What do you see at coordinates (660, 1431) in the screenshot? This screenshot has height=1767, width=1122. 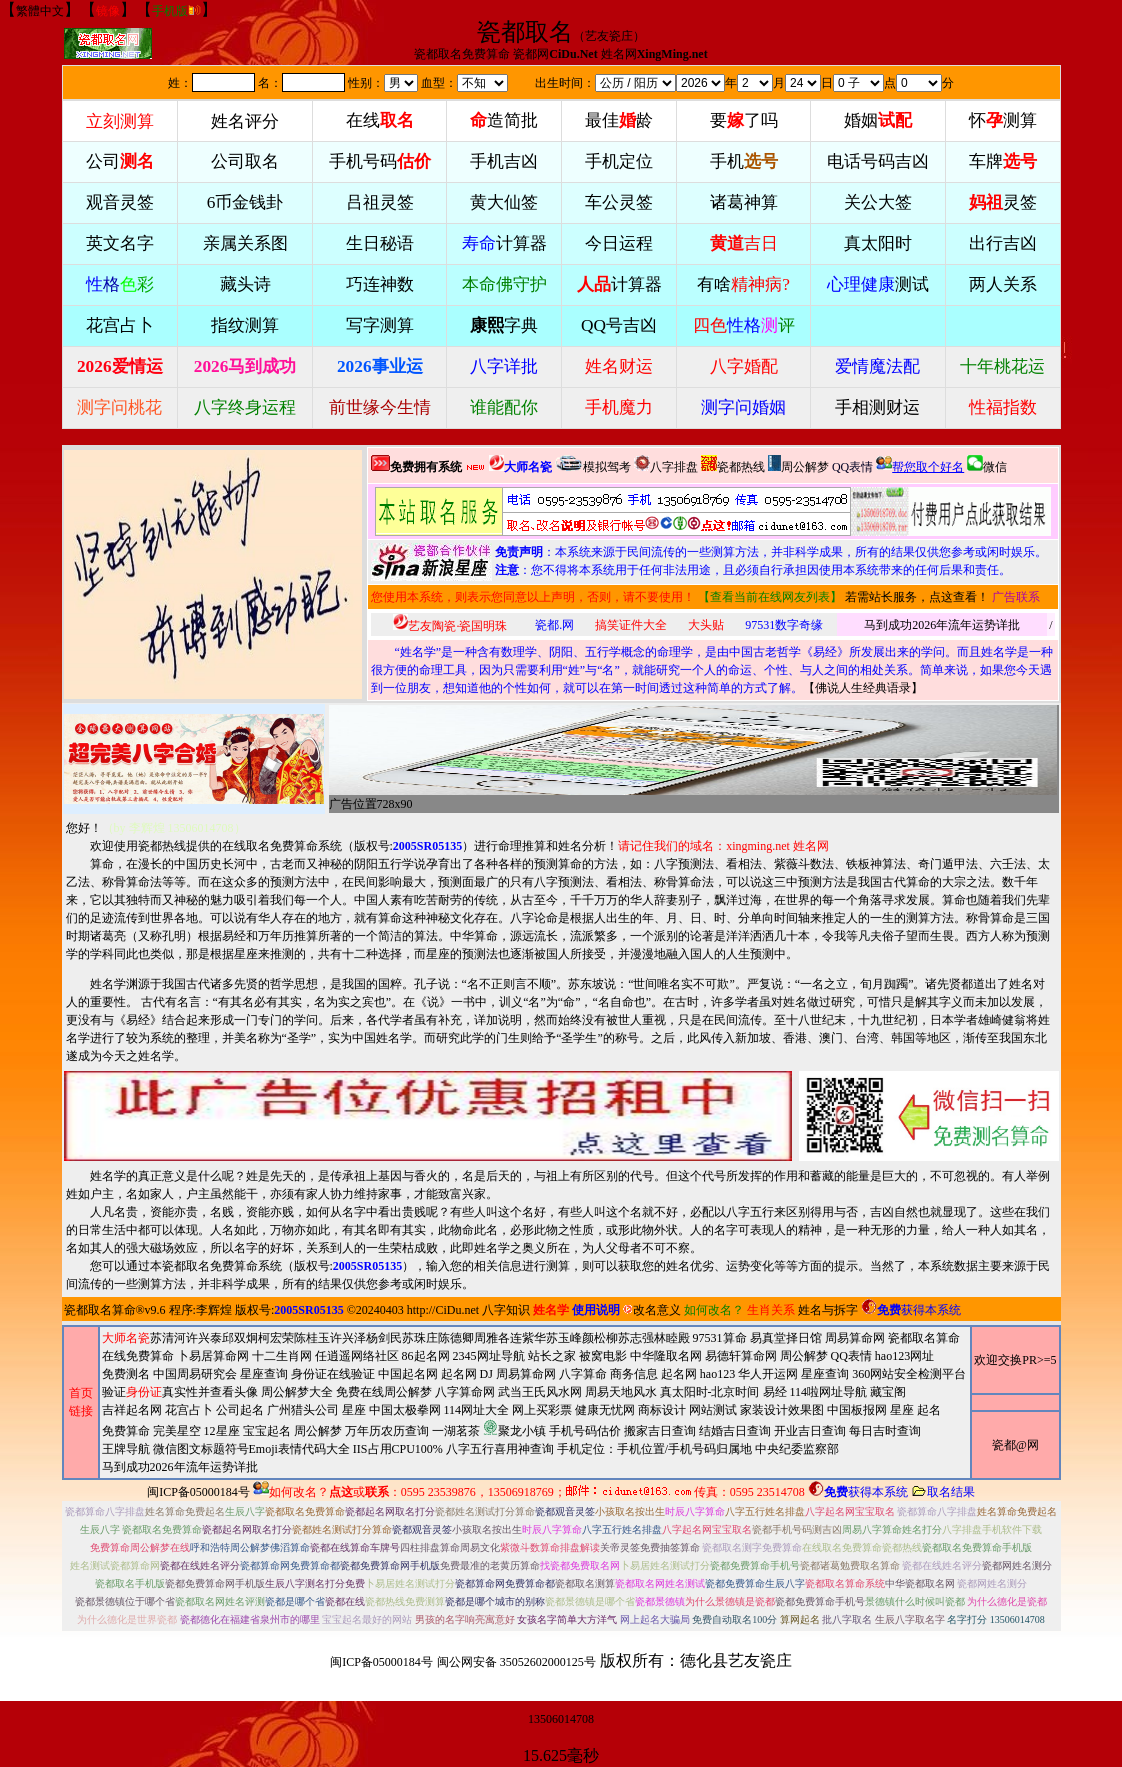 I see `搬家吉日查询` at bounding box center [660, 1431].